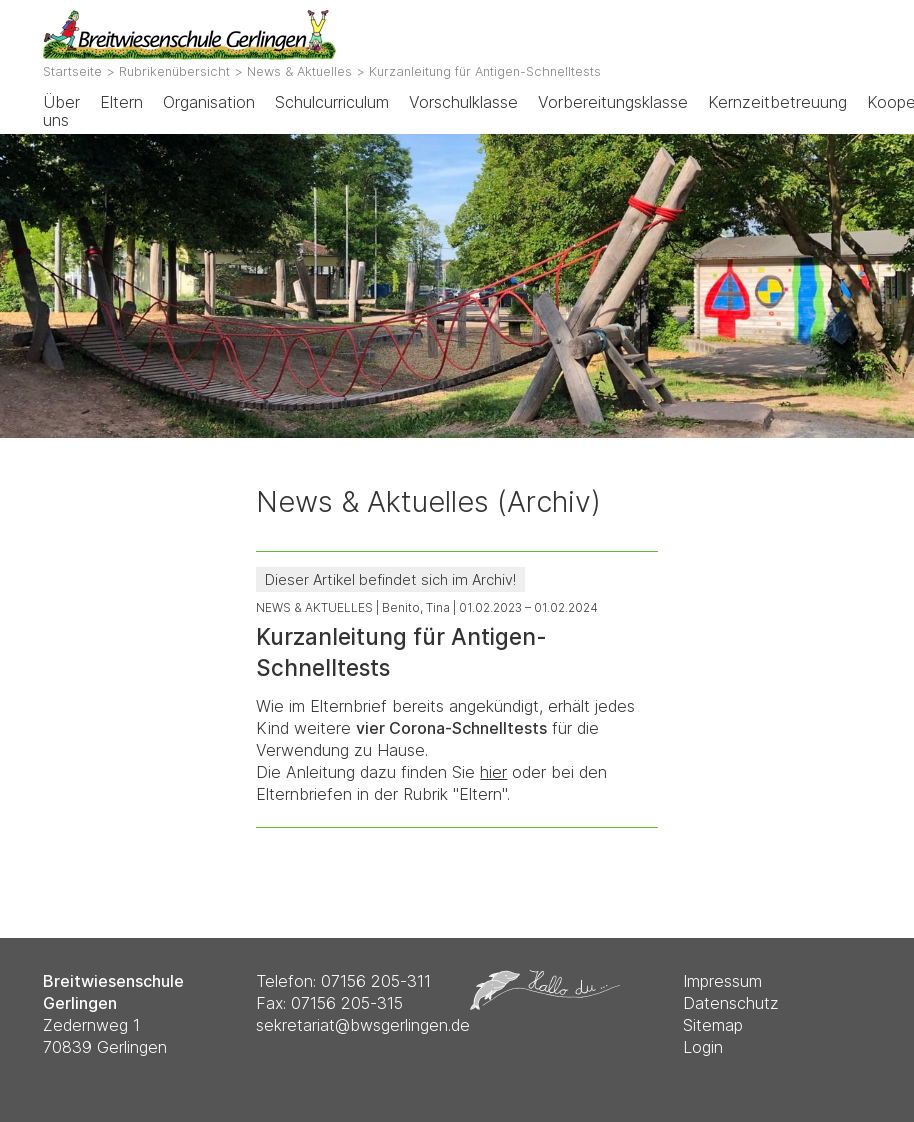  Describe the element at coordinates (613, 102) in the screenshot. I see `Vorbereitungsklasse` at that location.